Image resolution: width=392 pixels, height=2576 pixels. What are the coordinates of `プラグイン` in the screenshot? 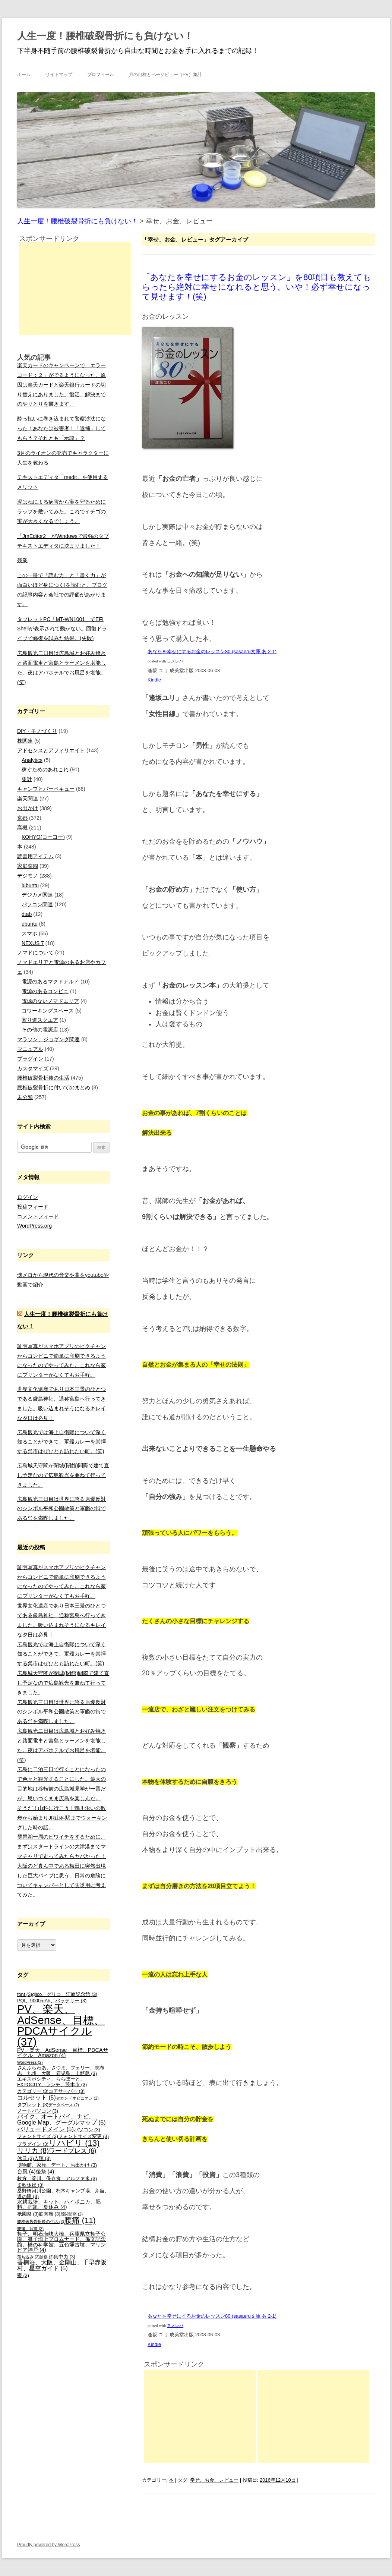 It's located at (30, 1059).